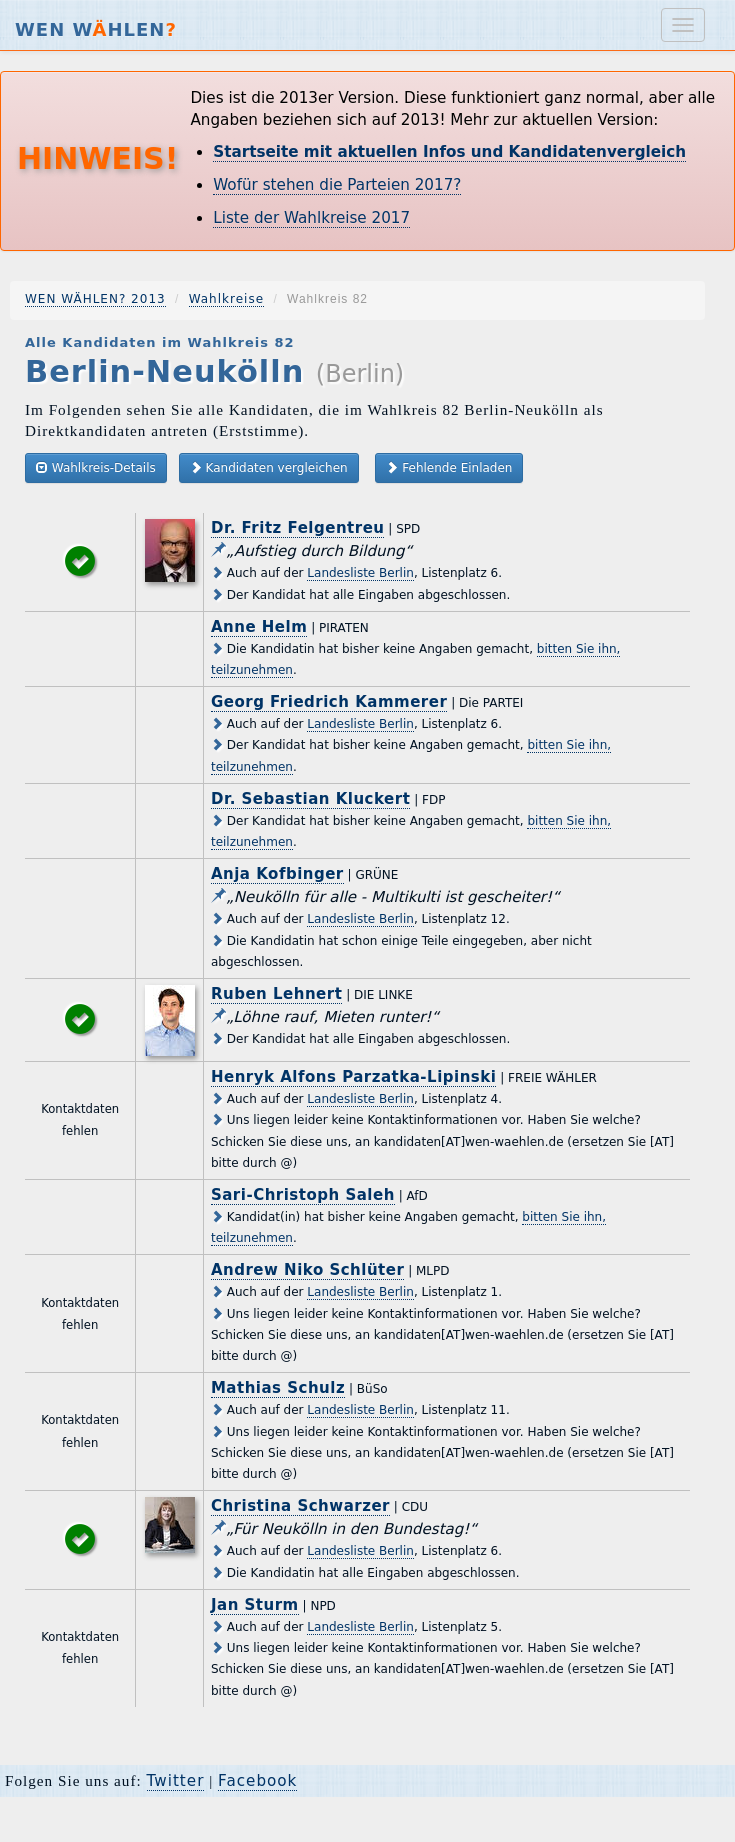  I want to click on Christina Schwarzer, so click(300, 1506).